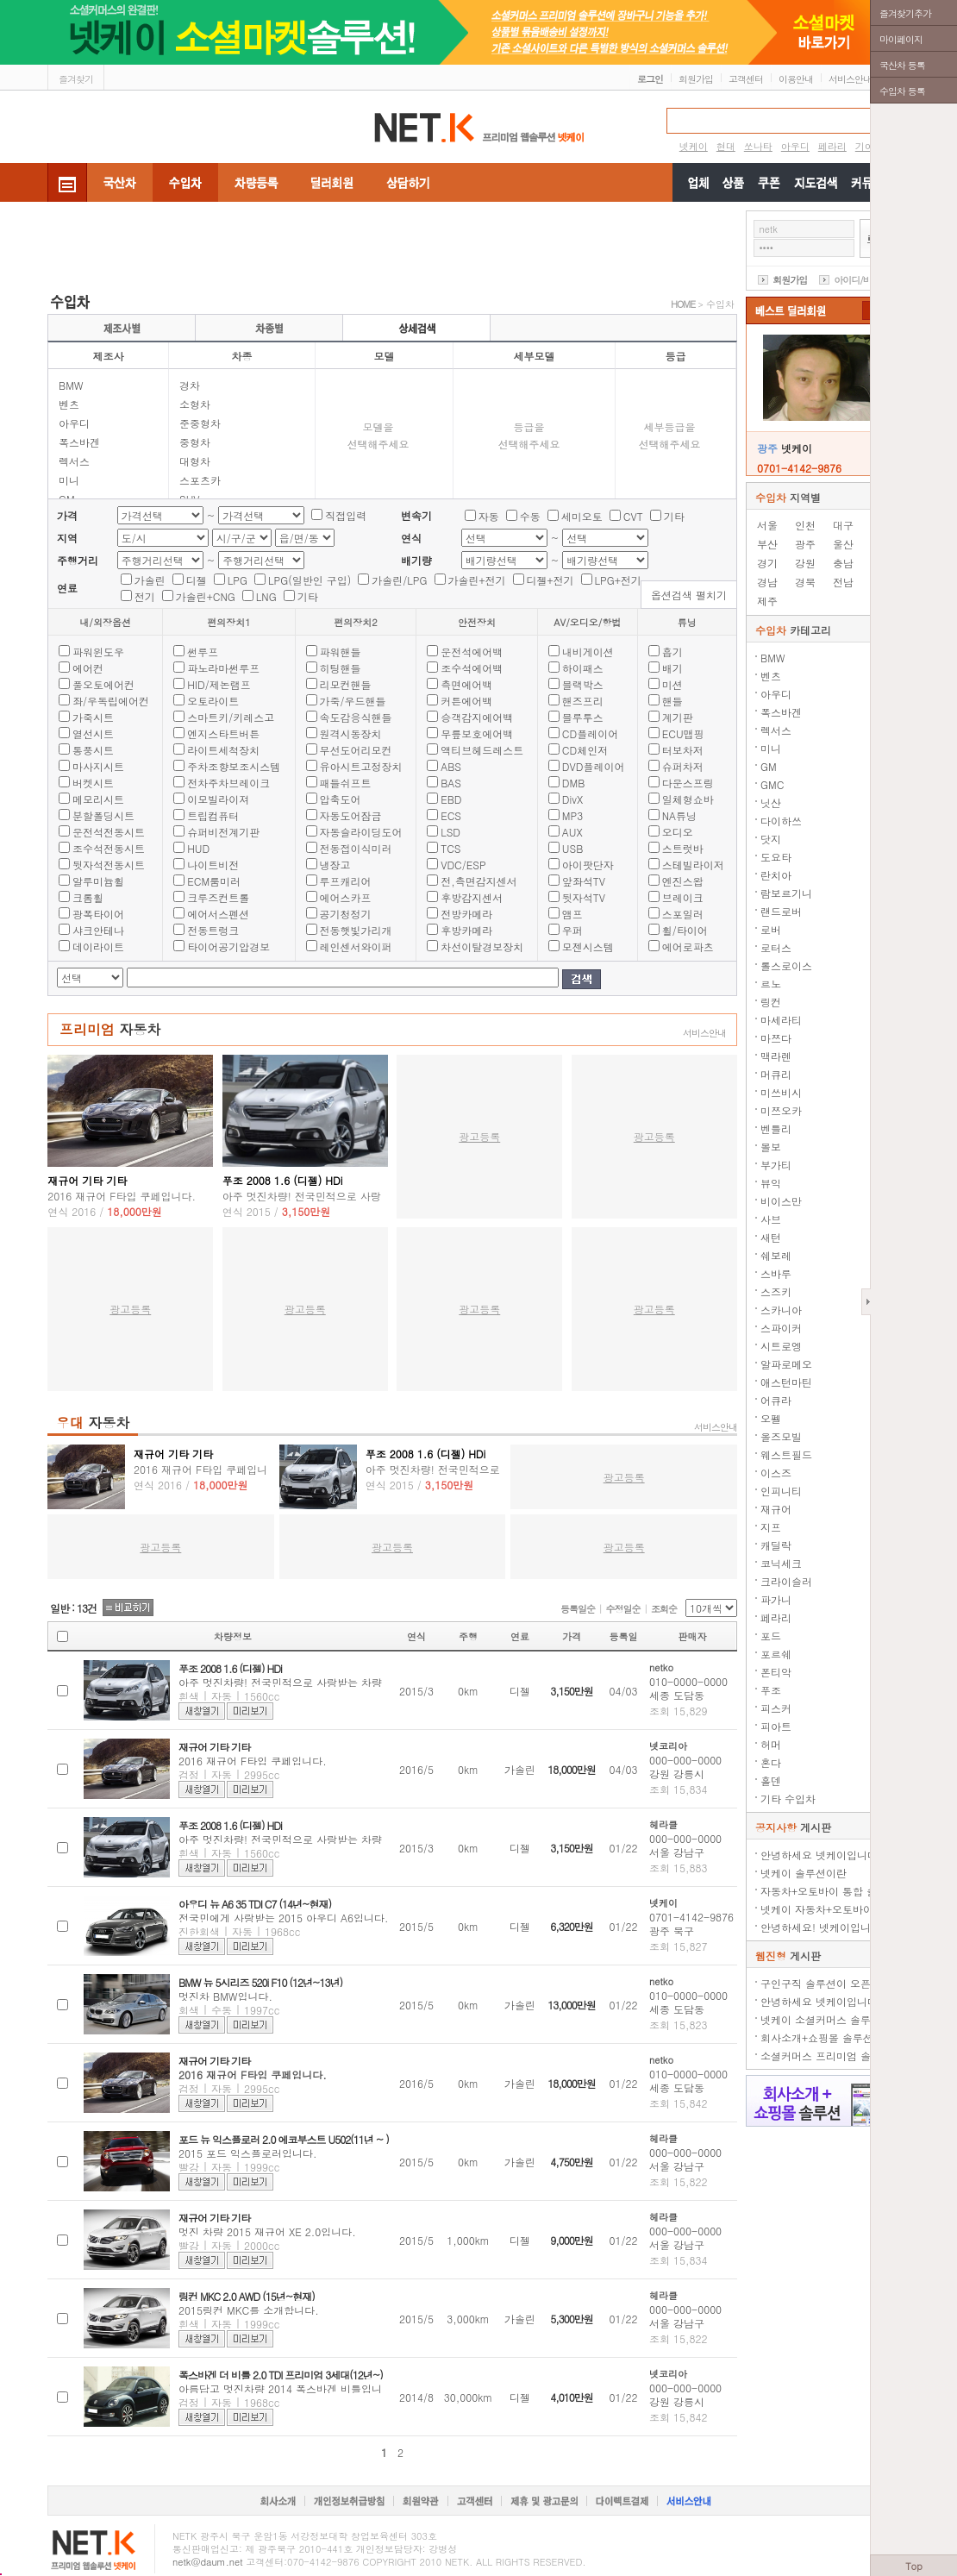 The width and height of the screenshot is (957, 2576). Describe the element at coordinates (87, 897) in the screenshot. I see `크롬휠` at that location.